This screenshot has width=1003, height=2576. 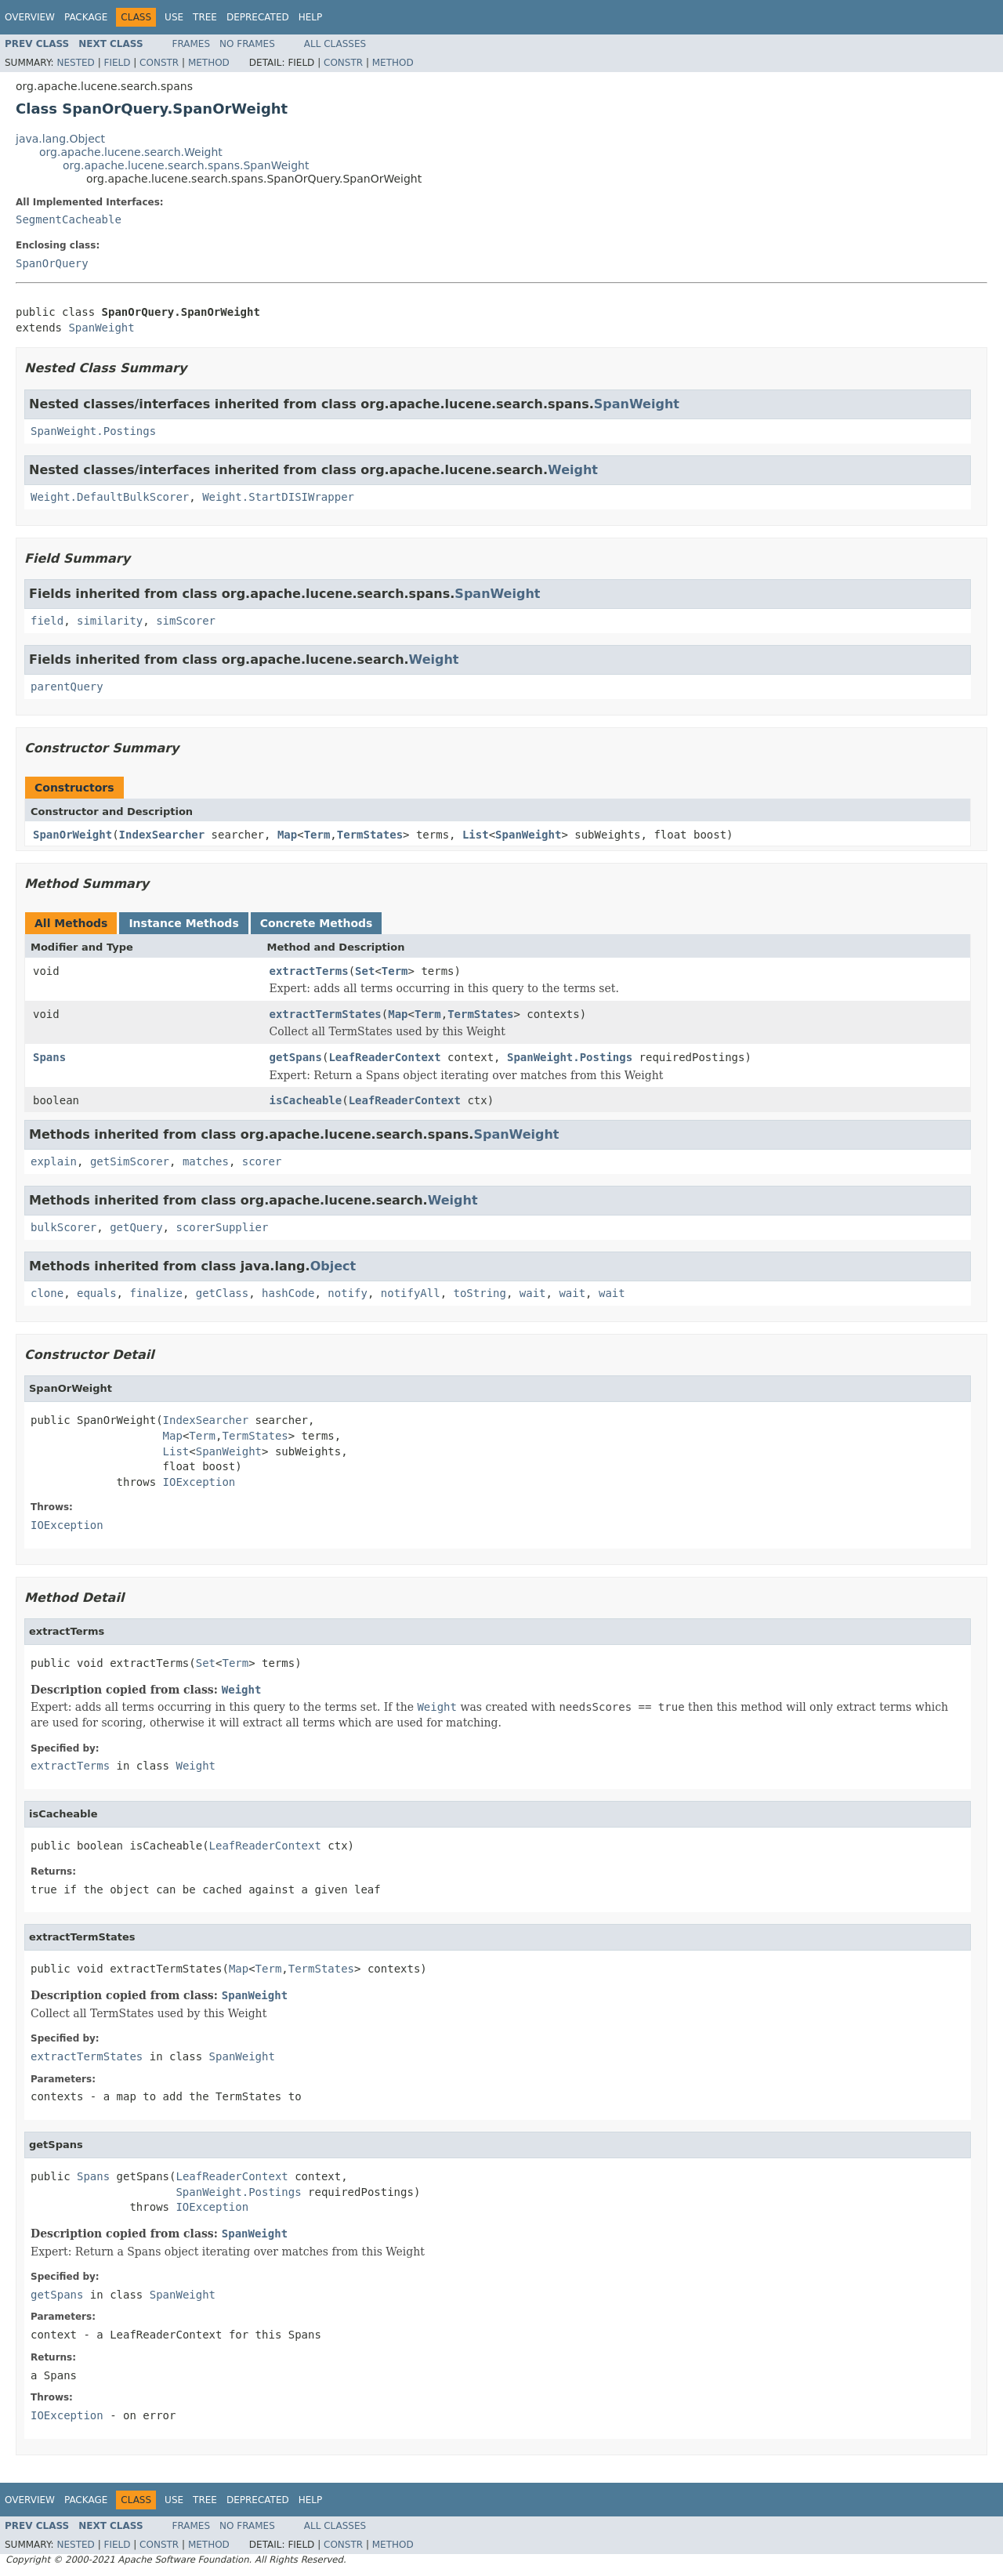 I want to click on scorer, so click(x=262, y=1161).